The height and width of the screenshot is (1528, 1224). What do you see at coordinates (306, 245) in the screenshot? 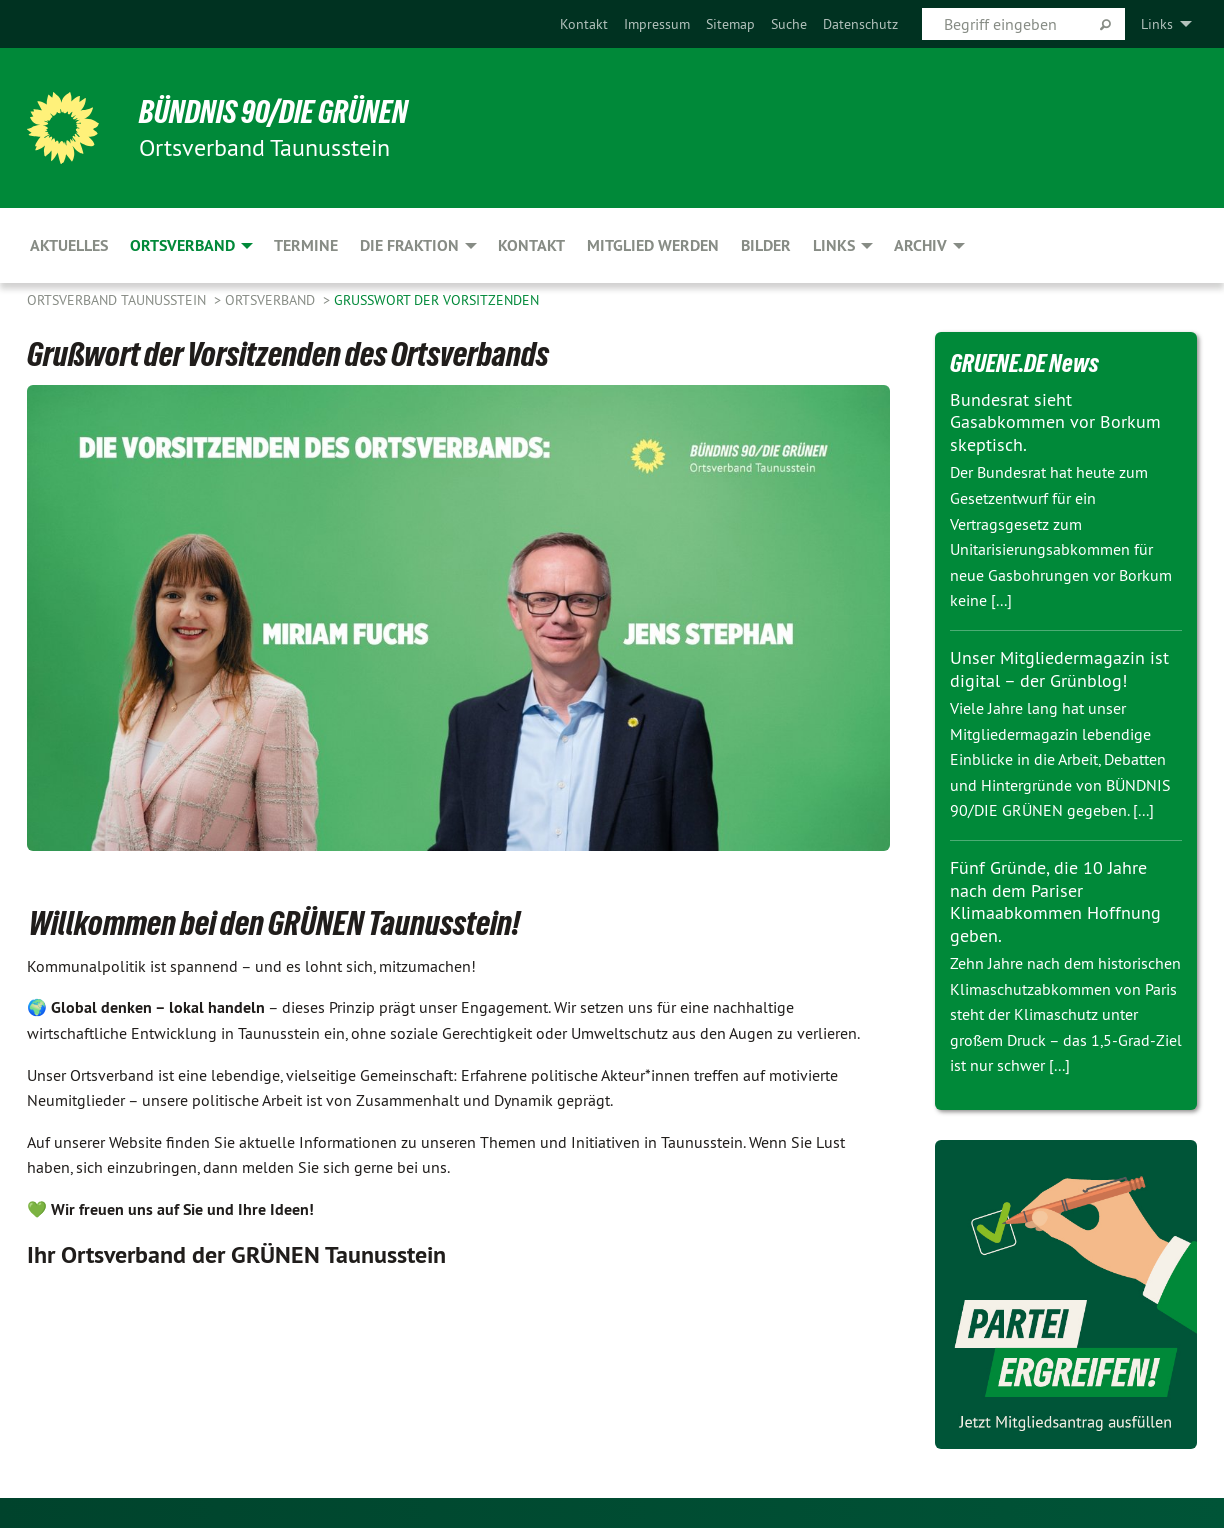
I see `Termine [menuitem]` at bounding box center [306, 245].